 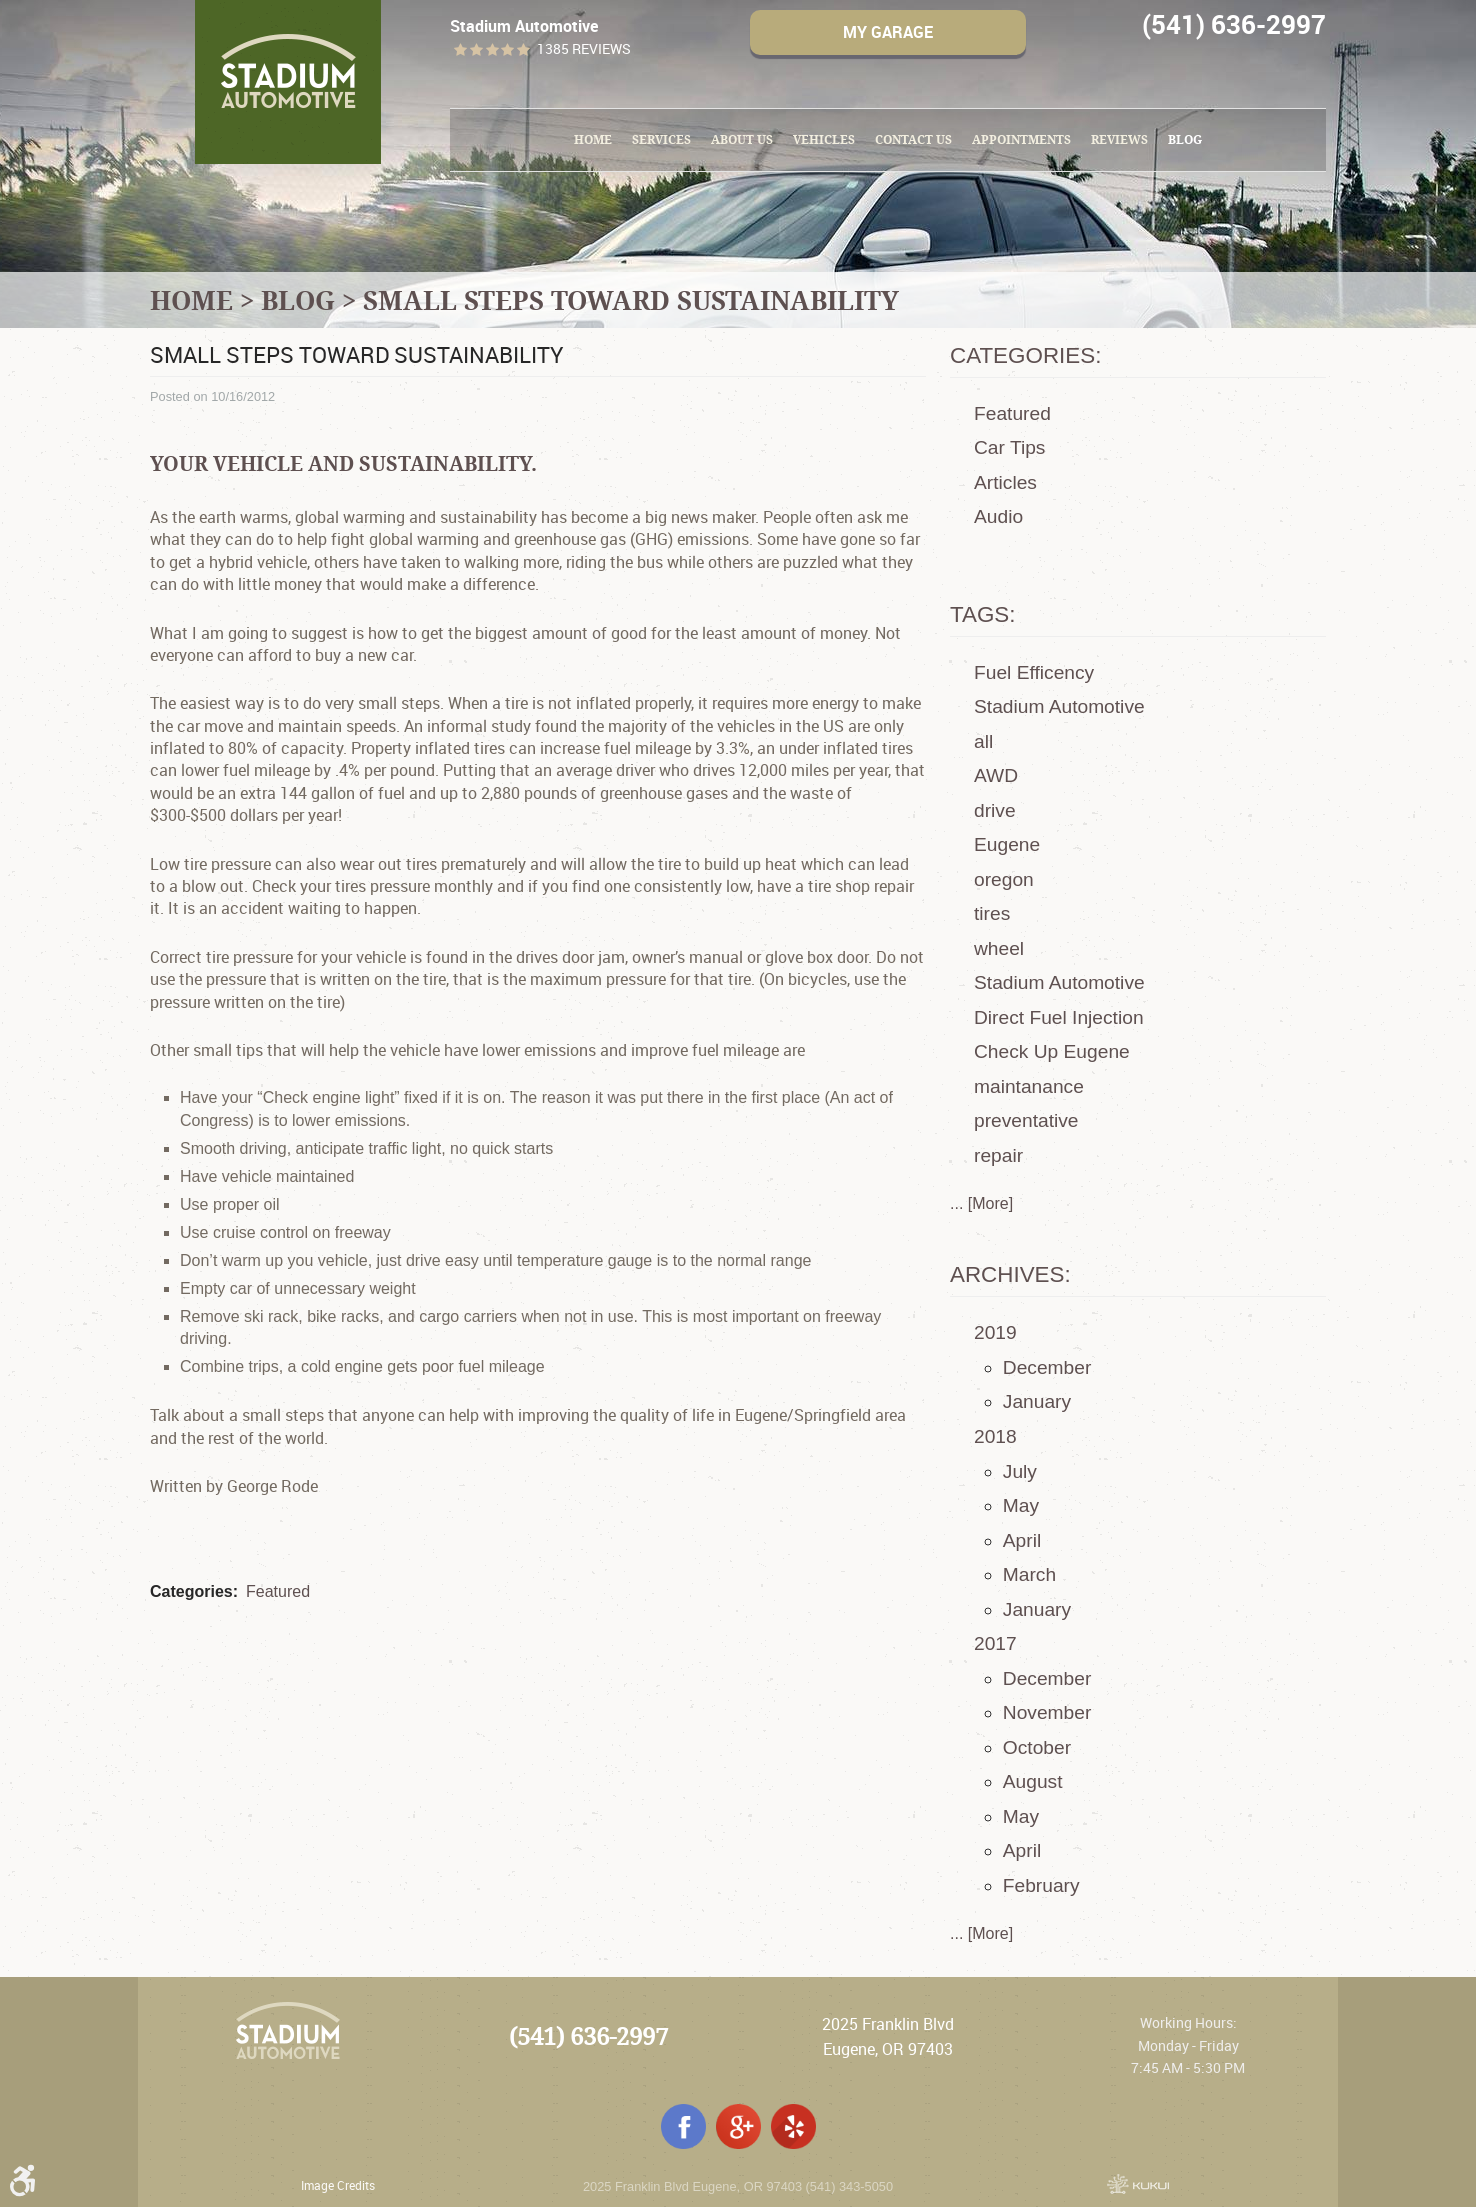 What do you see at coordinates (1029, 1574) in the screenshot?
I see `March` at bounding box center [1029, 1574].